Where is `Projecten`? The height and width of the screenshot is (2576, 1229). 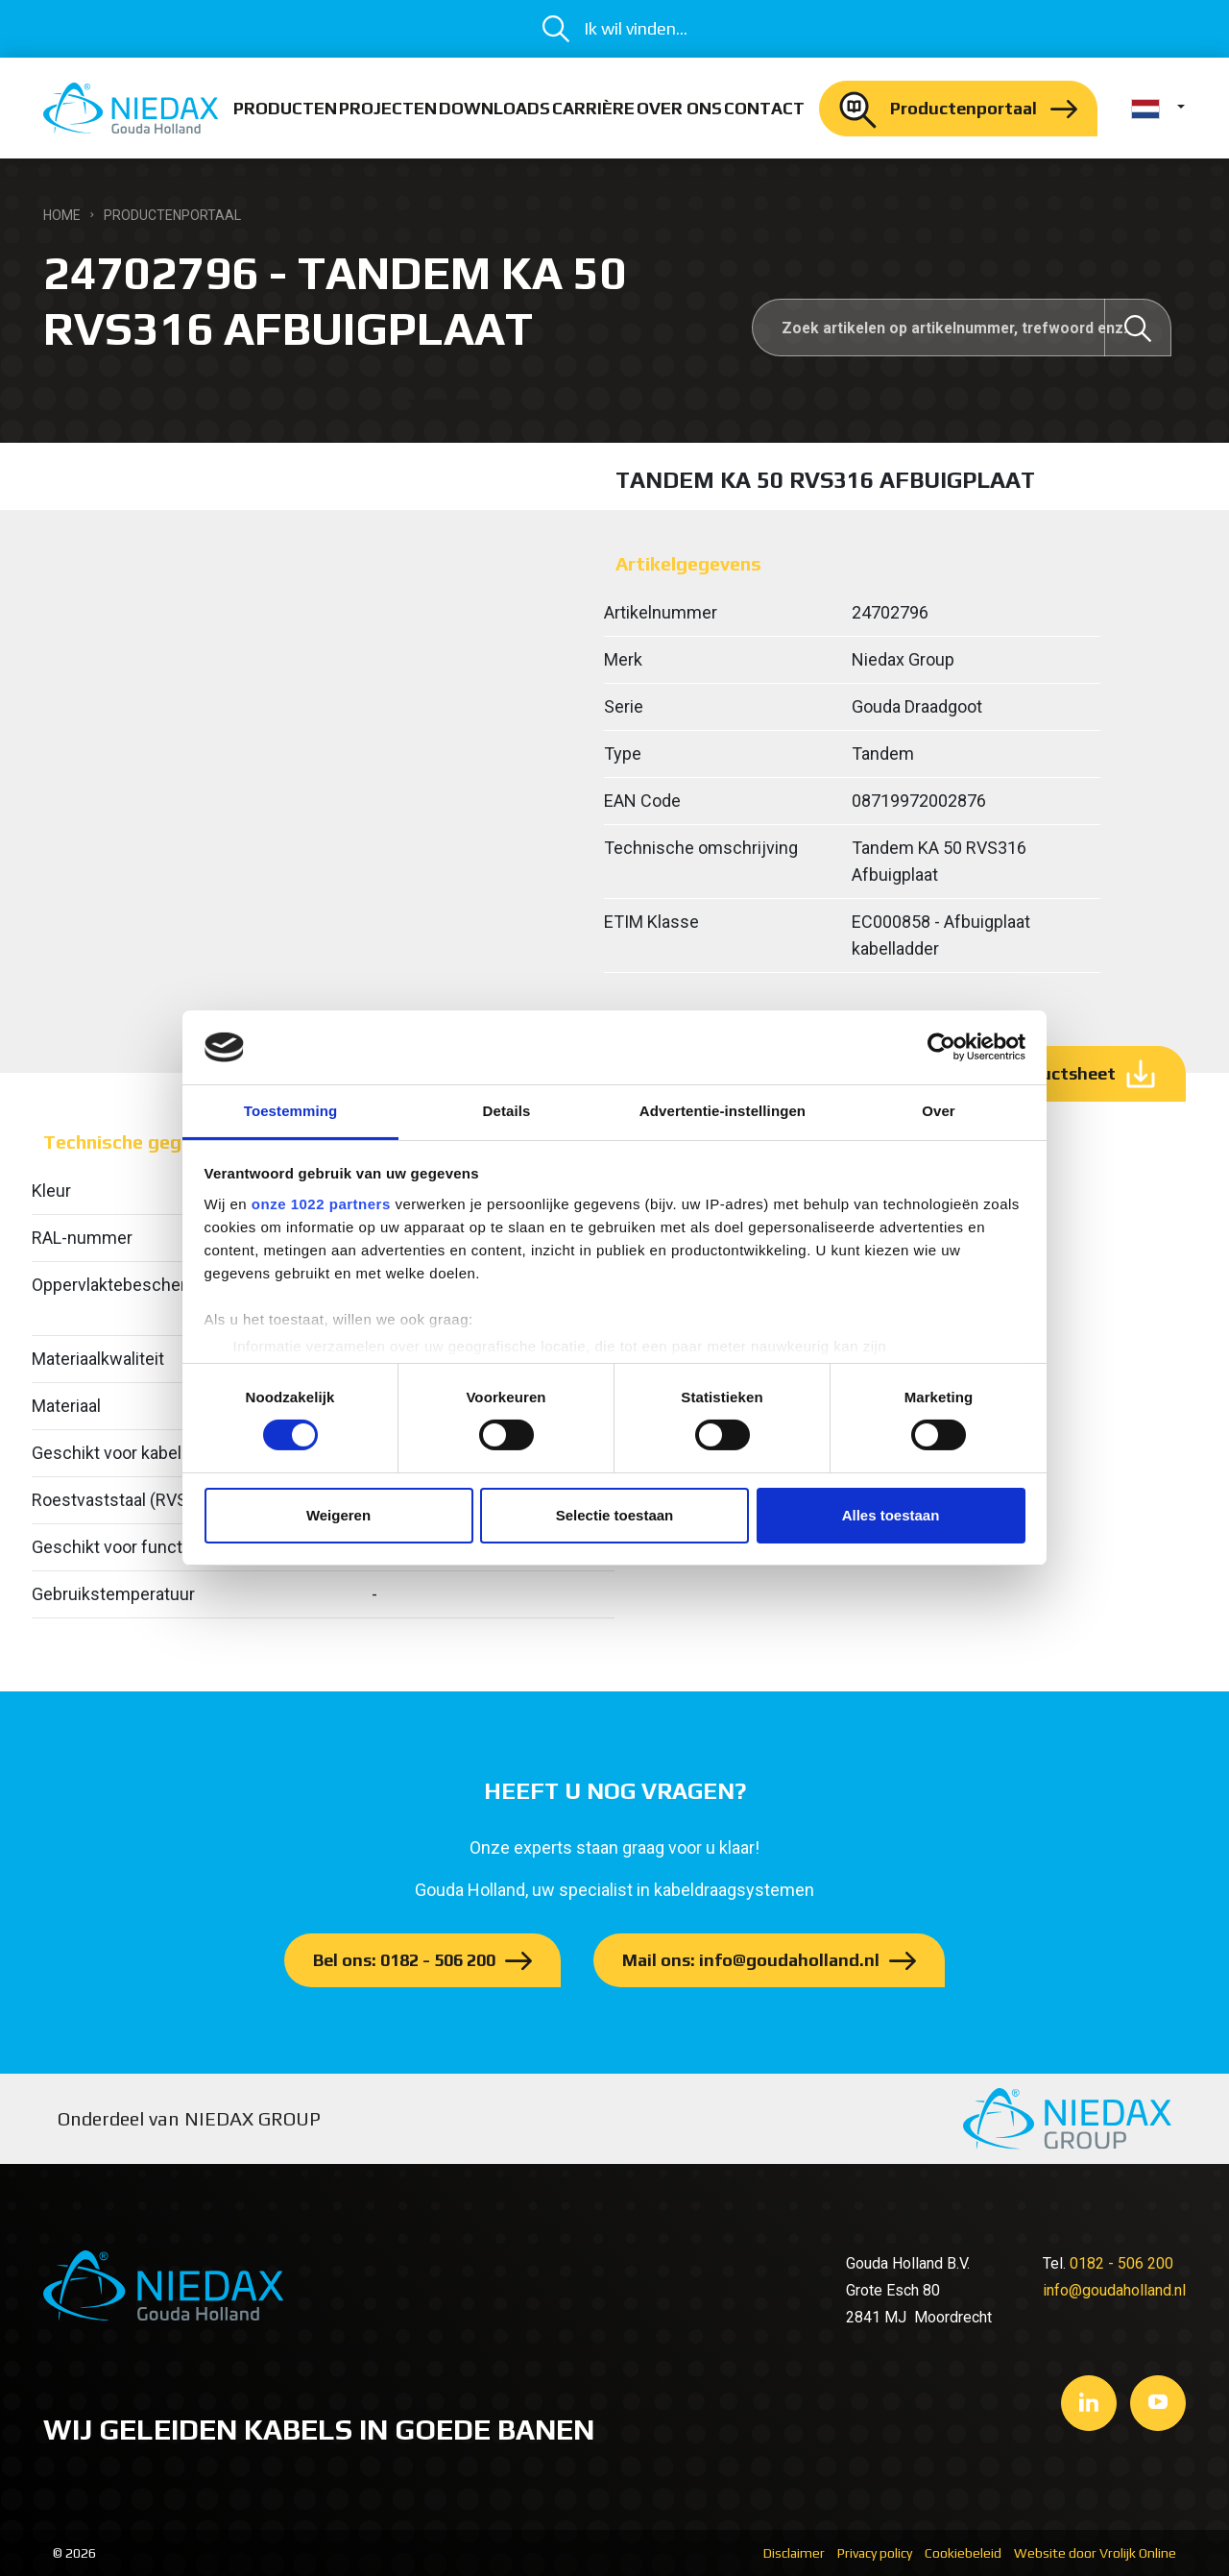
Projecten is located at coordinates (388, 108).